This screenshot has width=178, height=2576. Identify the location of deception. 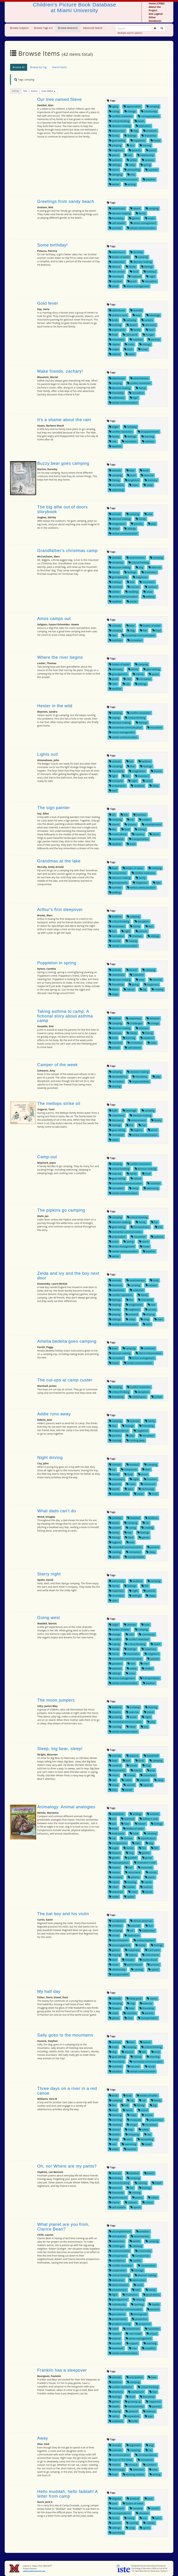
(142, 921).